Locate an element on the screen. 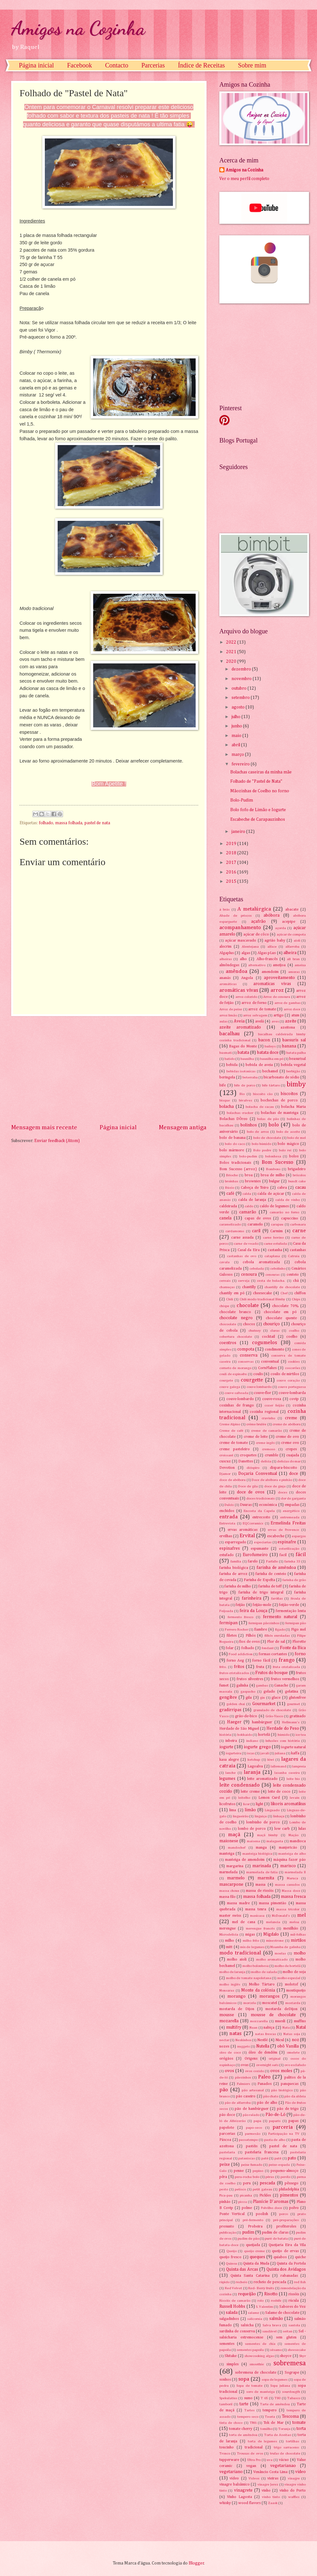 The width and height of the screenshot is (317, 2576). leite bio is located at coordinates (293, 1779).